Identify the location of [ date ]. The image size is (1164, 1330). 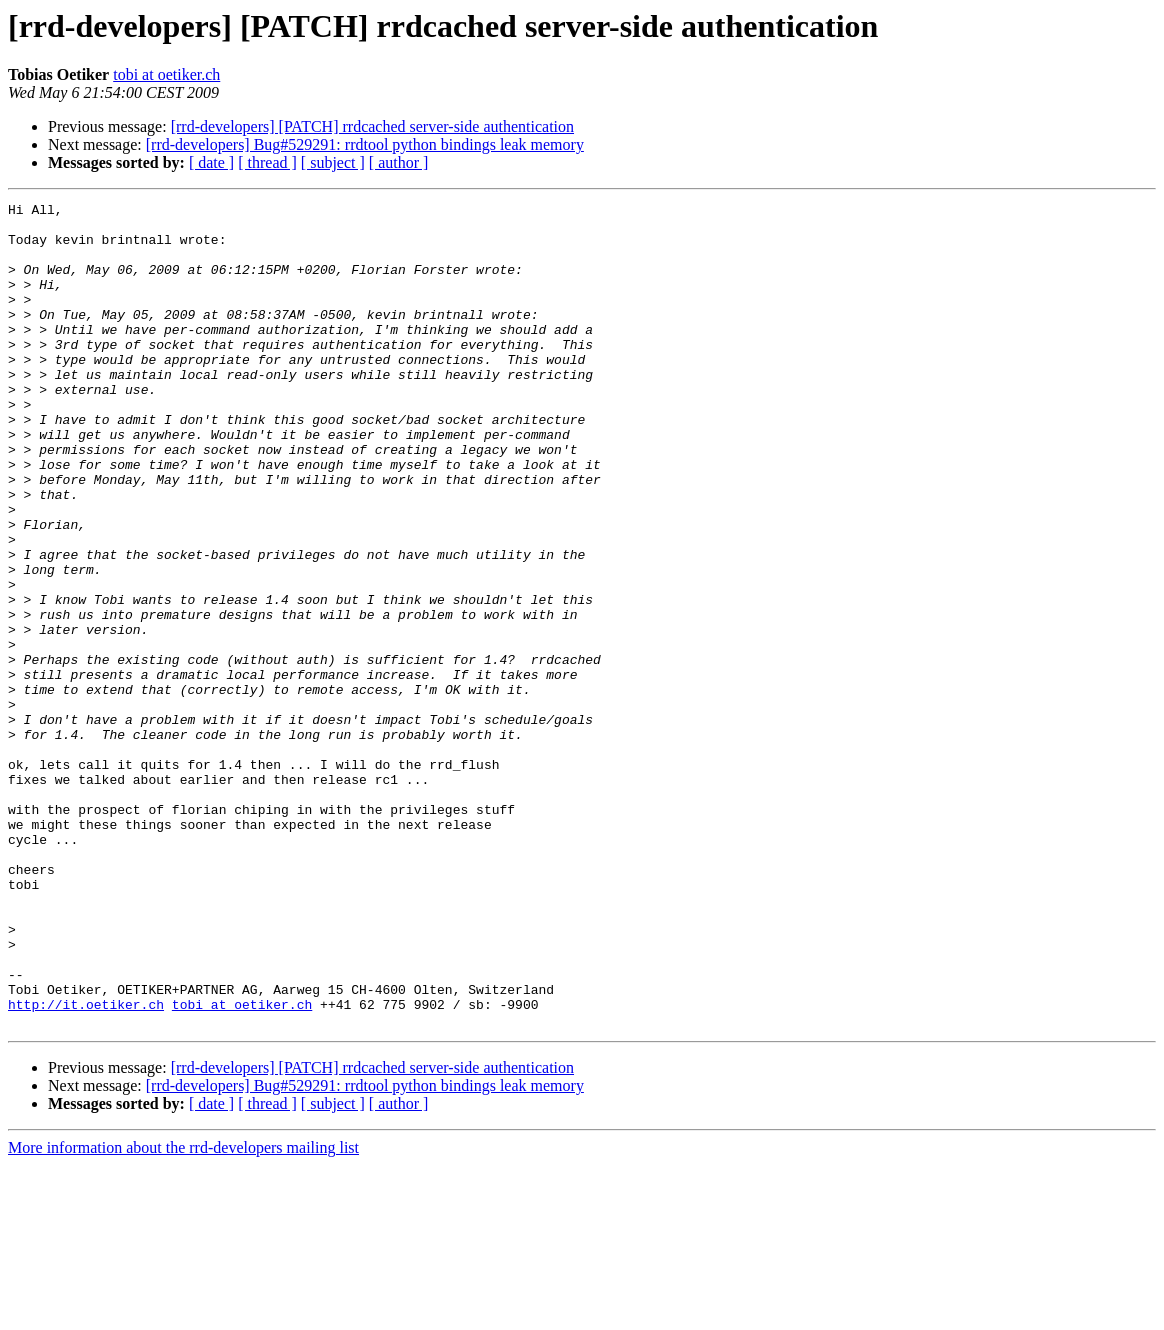
(211, 162).